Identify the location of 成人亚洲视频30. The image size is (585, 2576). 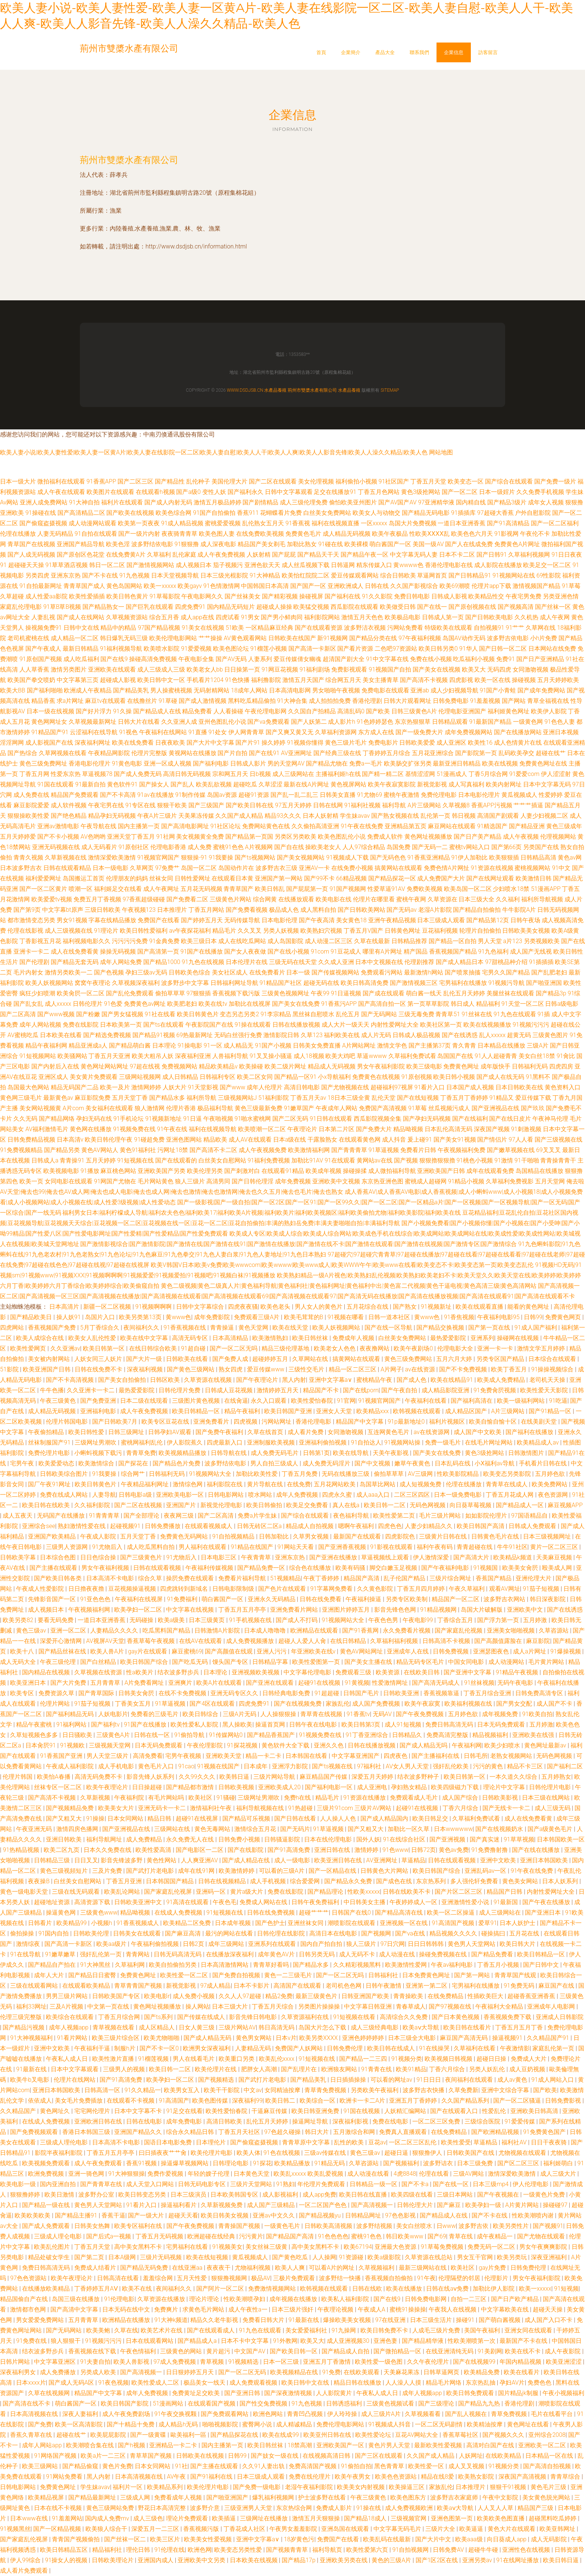
(349, 2340).